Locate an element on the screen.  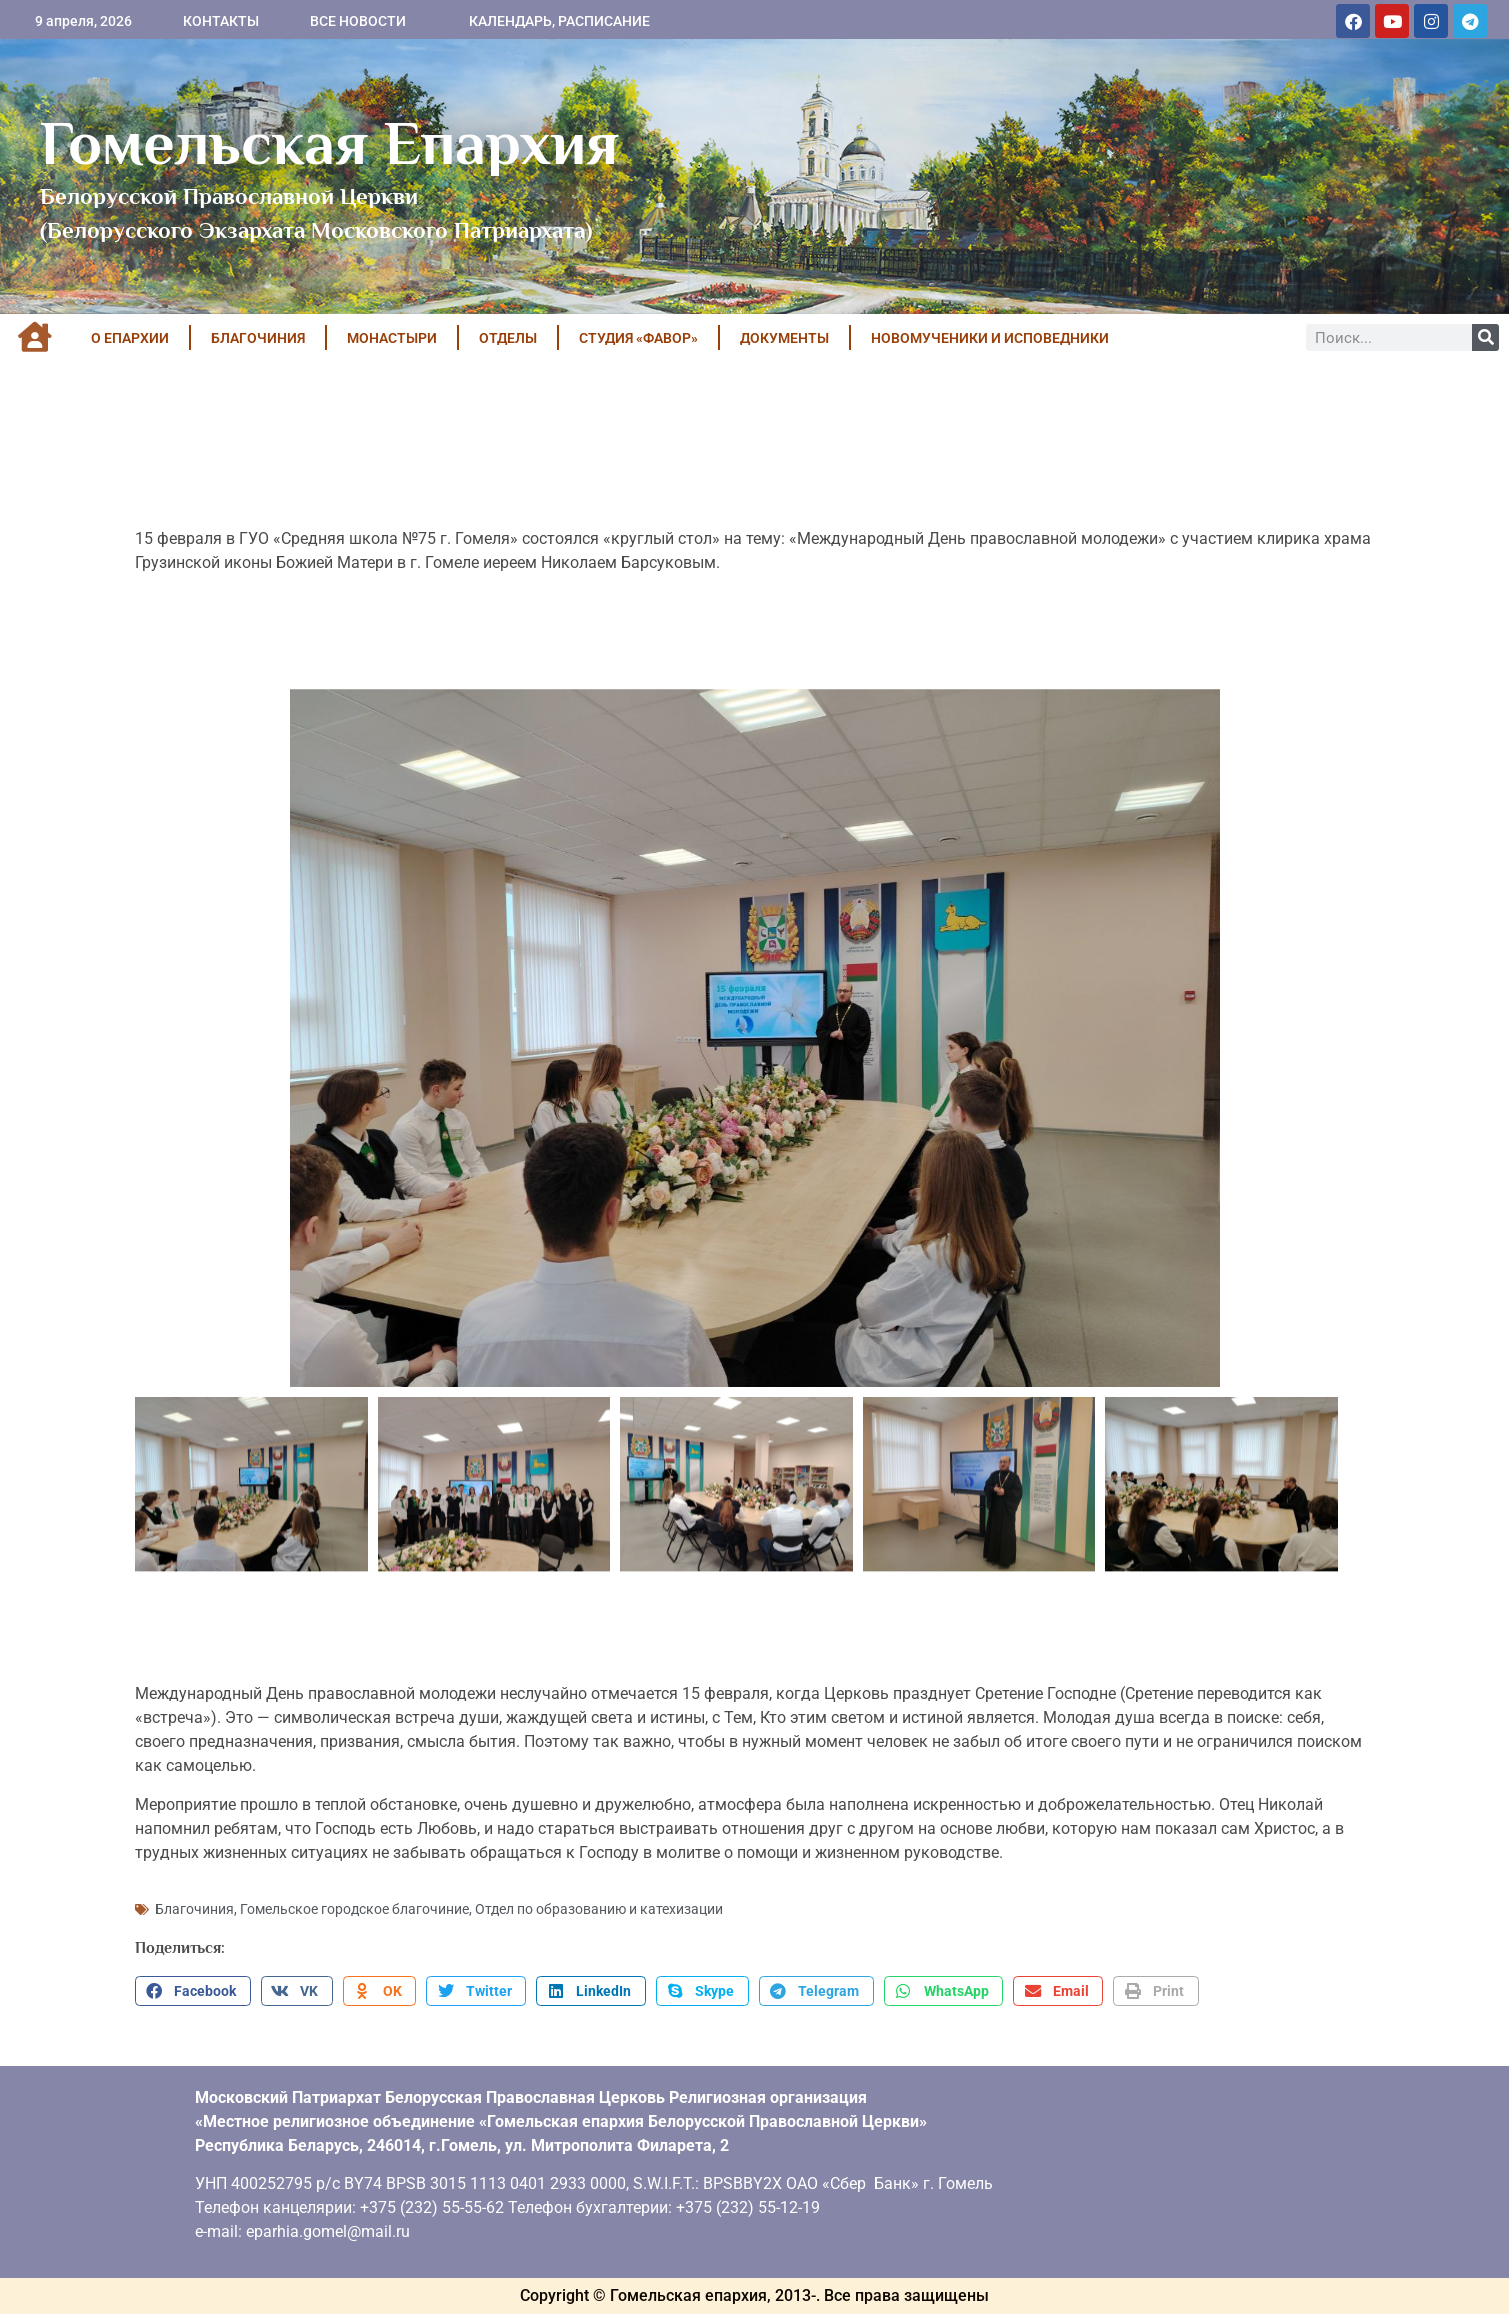
ДОКУМЕНТЫ is located at coordinates (784, 338).